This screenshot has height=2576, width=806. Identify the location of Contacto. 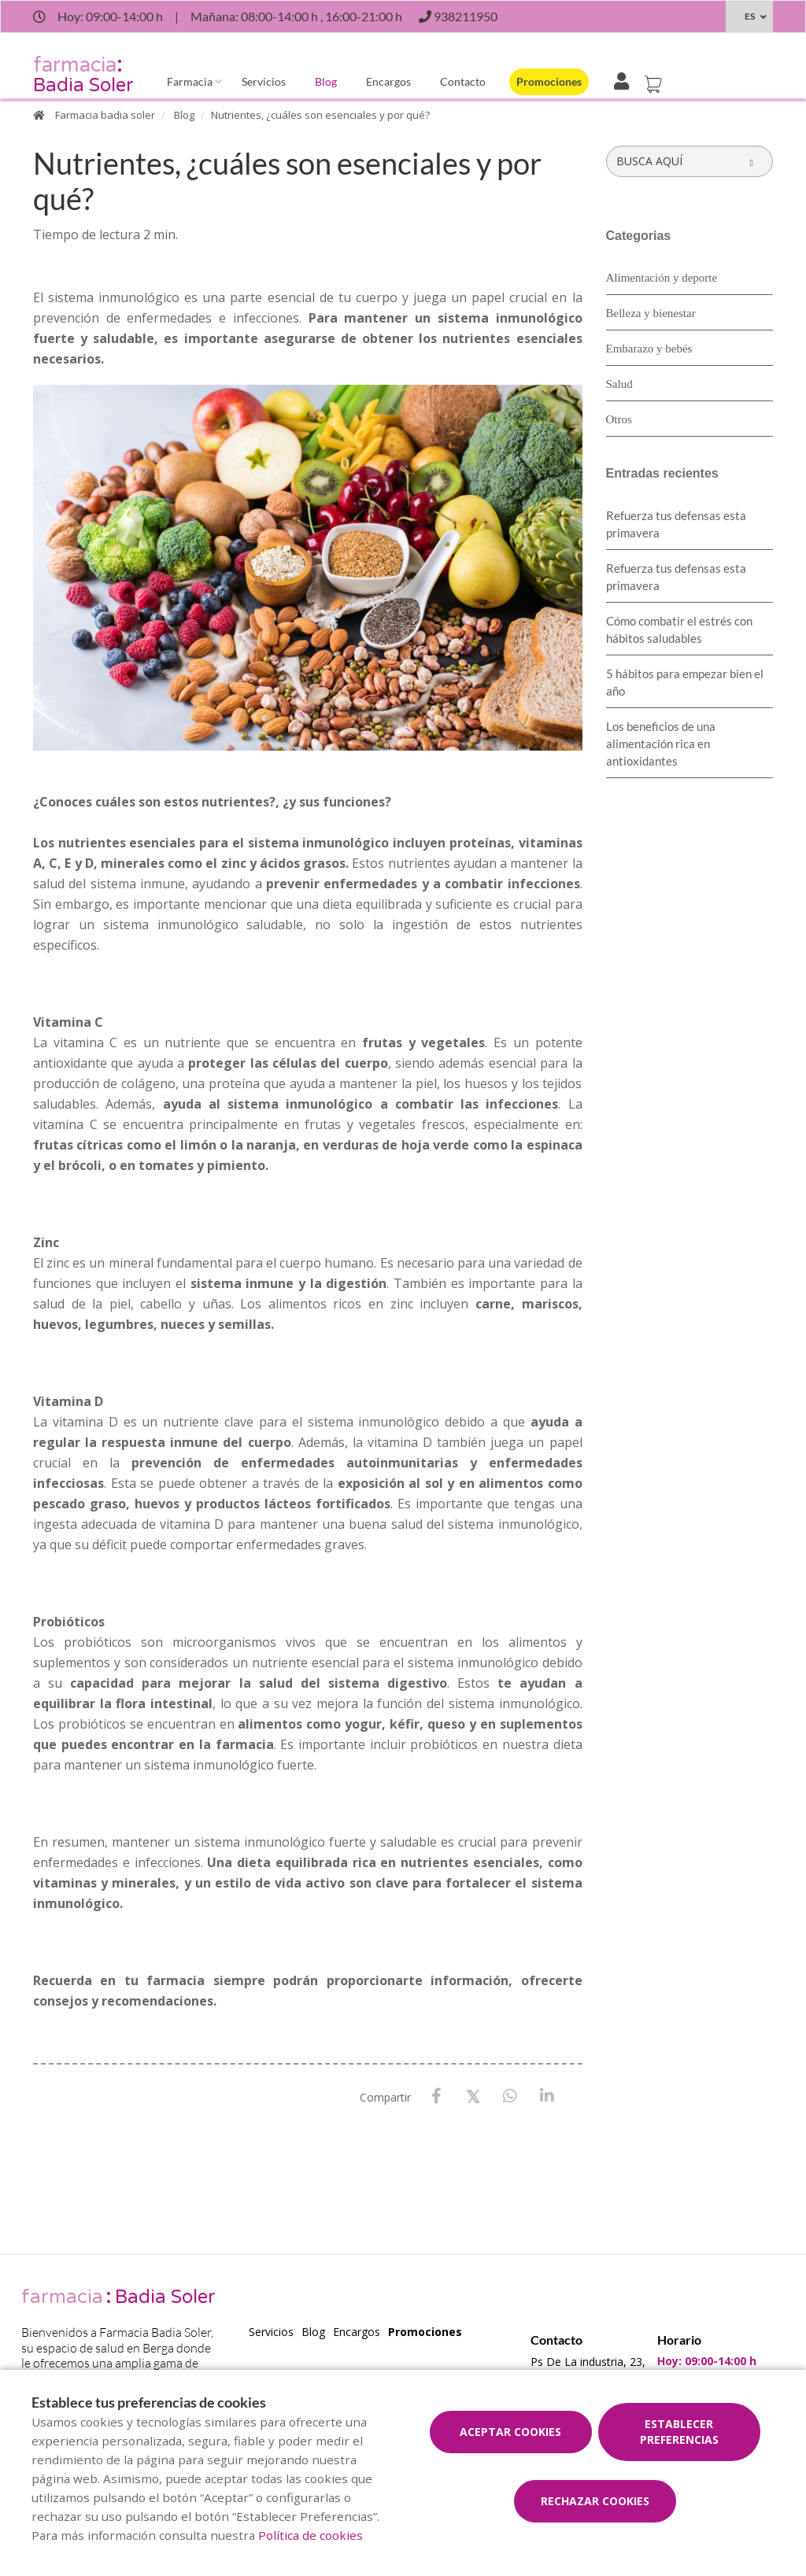
(463, 81).